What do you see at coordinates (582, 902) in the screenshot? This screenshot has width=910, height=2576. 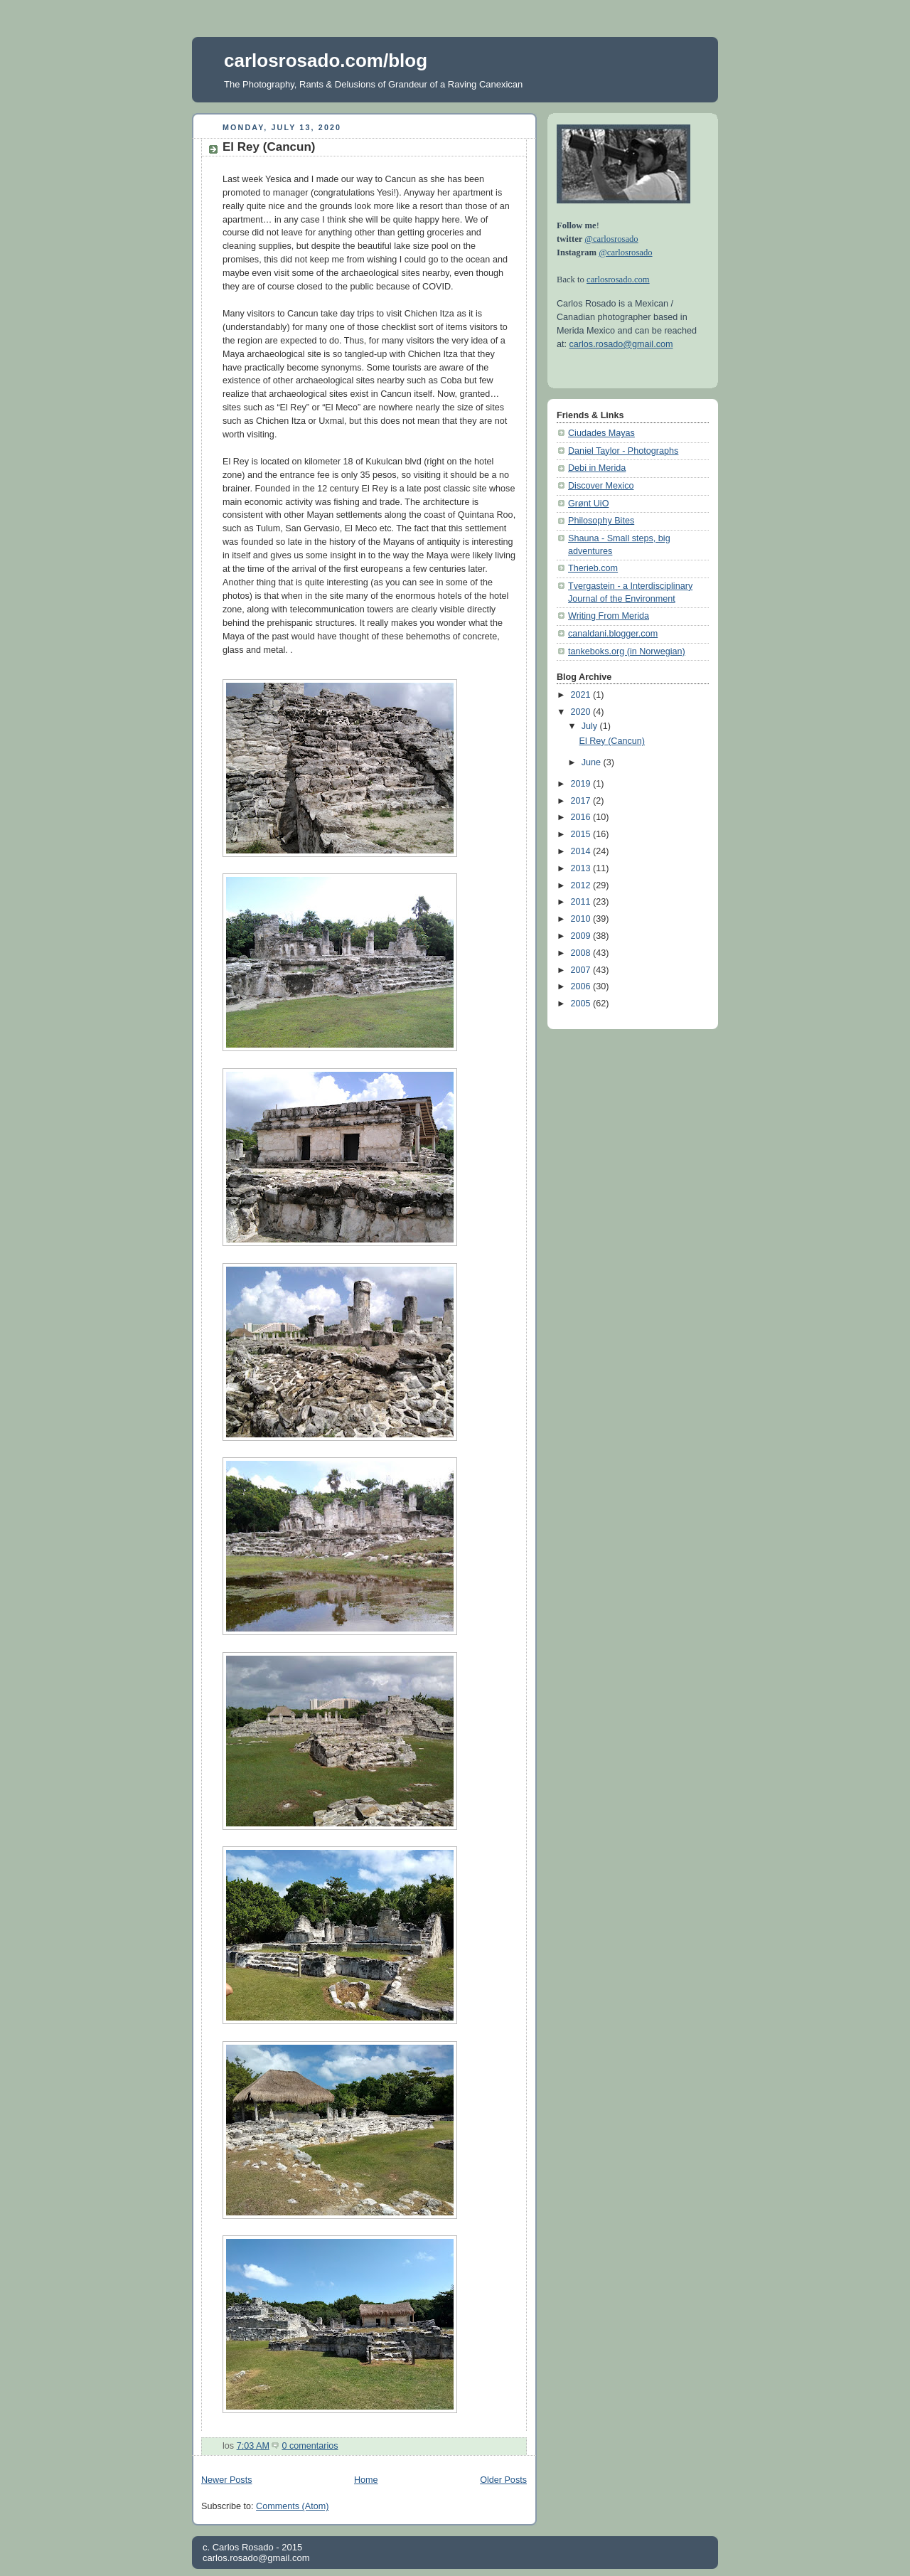 I see `2011` at bounding box center [582, 902].